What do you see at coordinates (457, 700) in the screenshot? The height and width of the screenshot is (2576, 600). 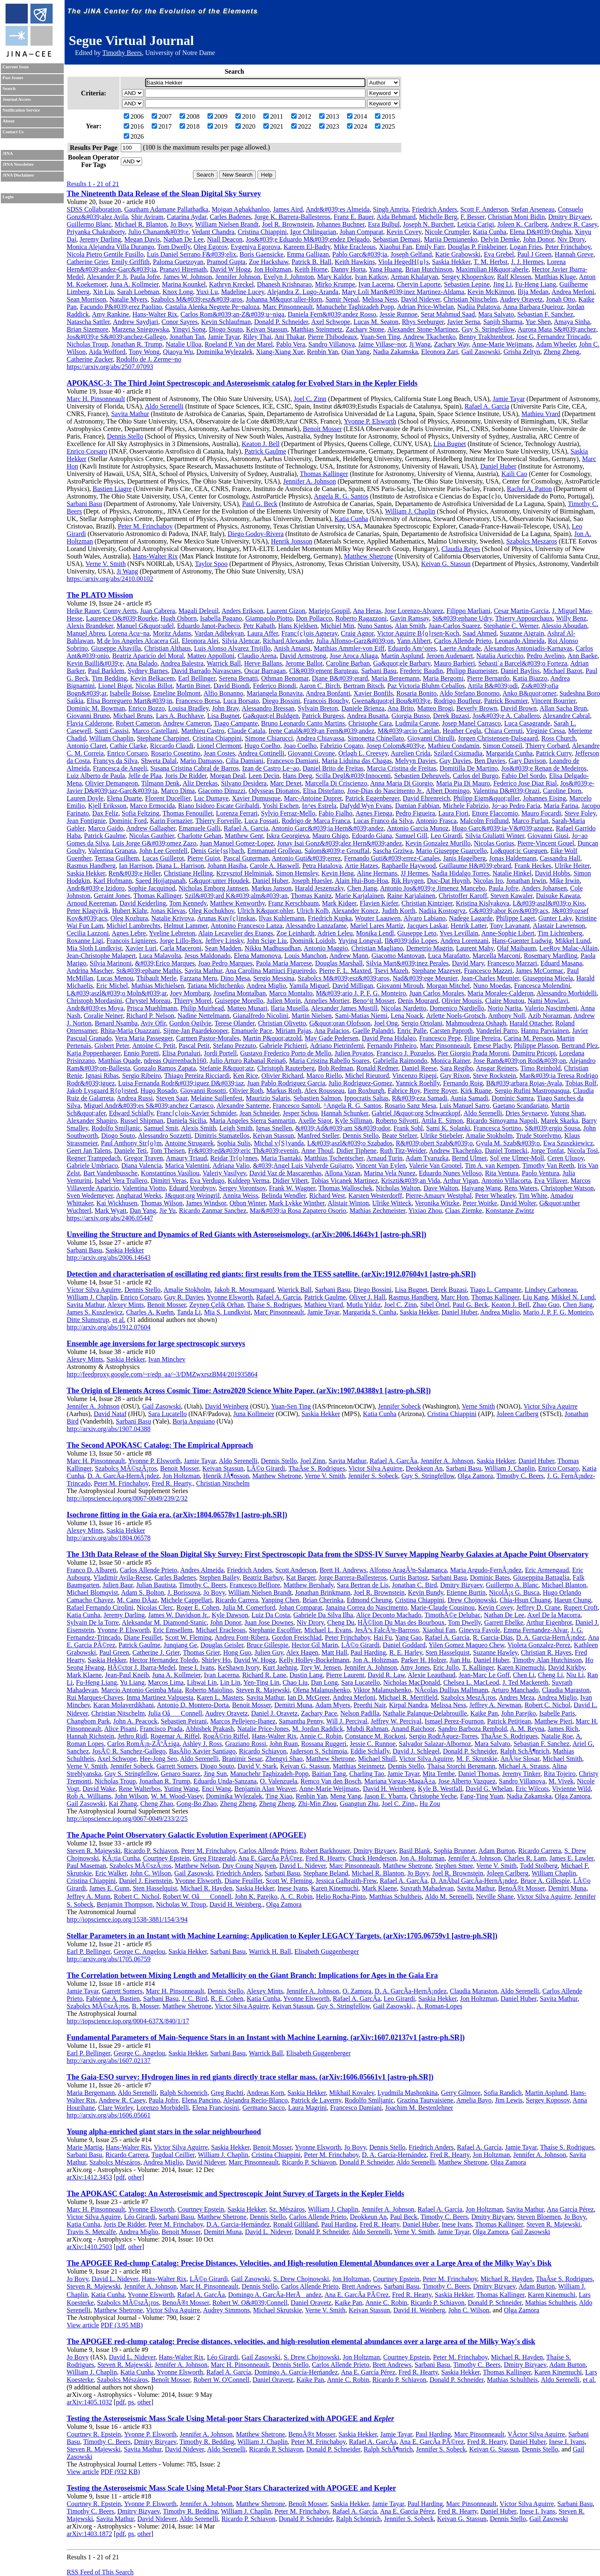 I see `Rodrigo Boufleur` at bounding box center [457, 700].